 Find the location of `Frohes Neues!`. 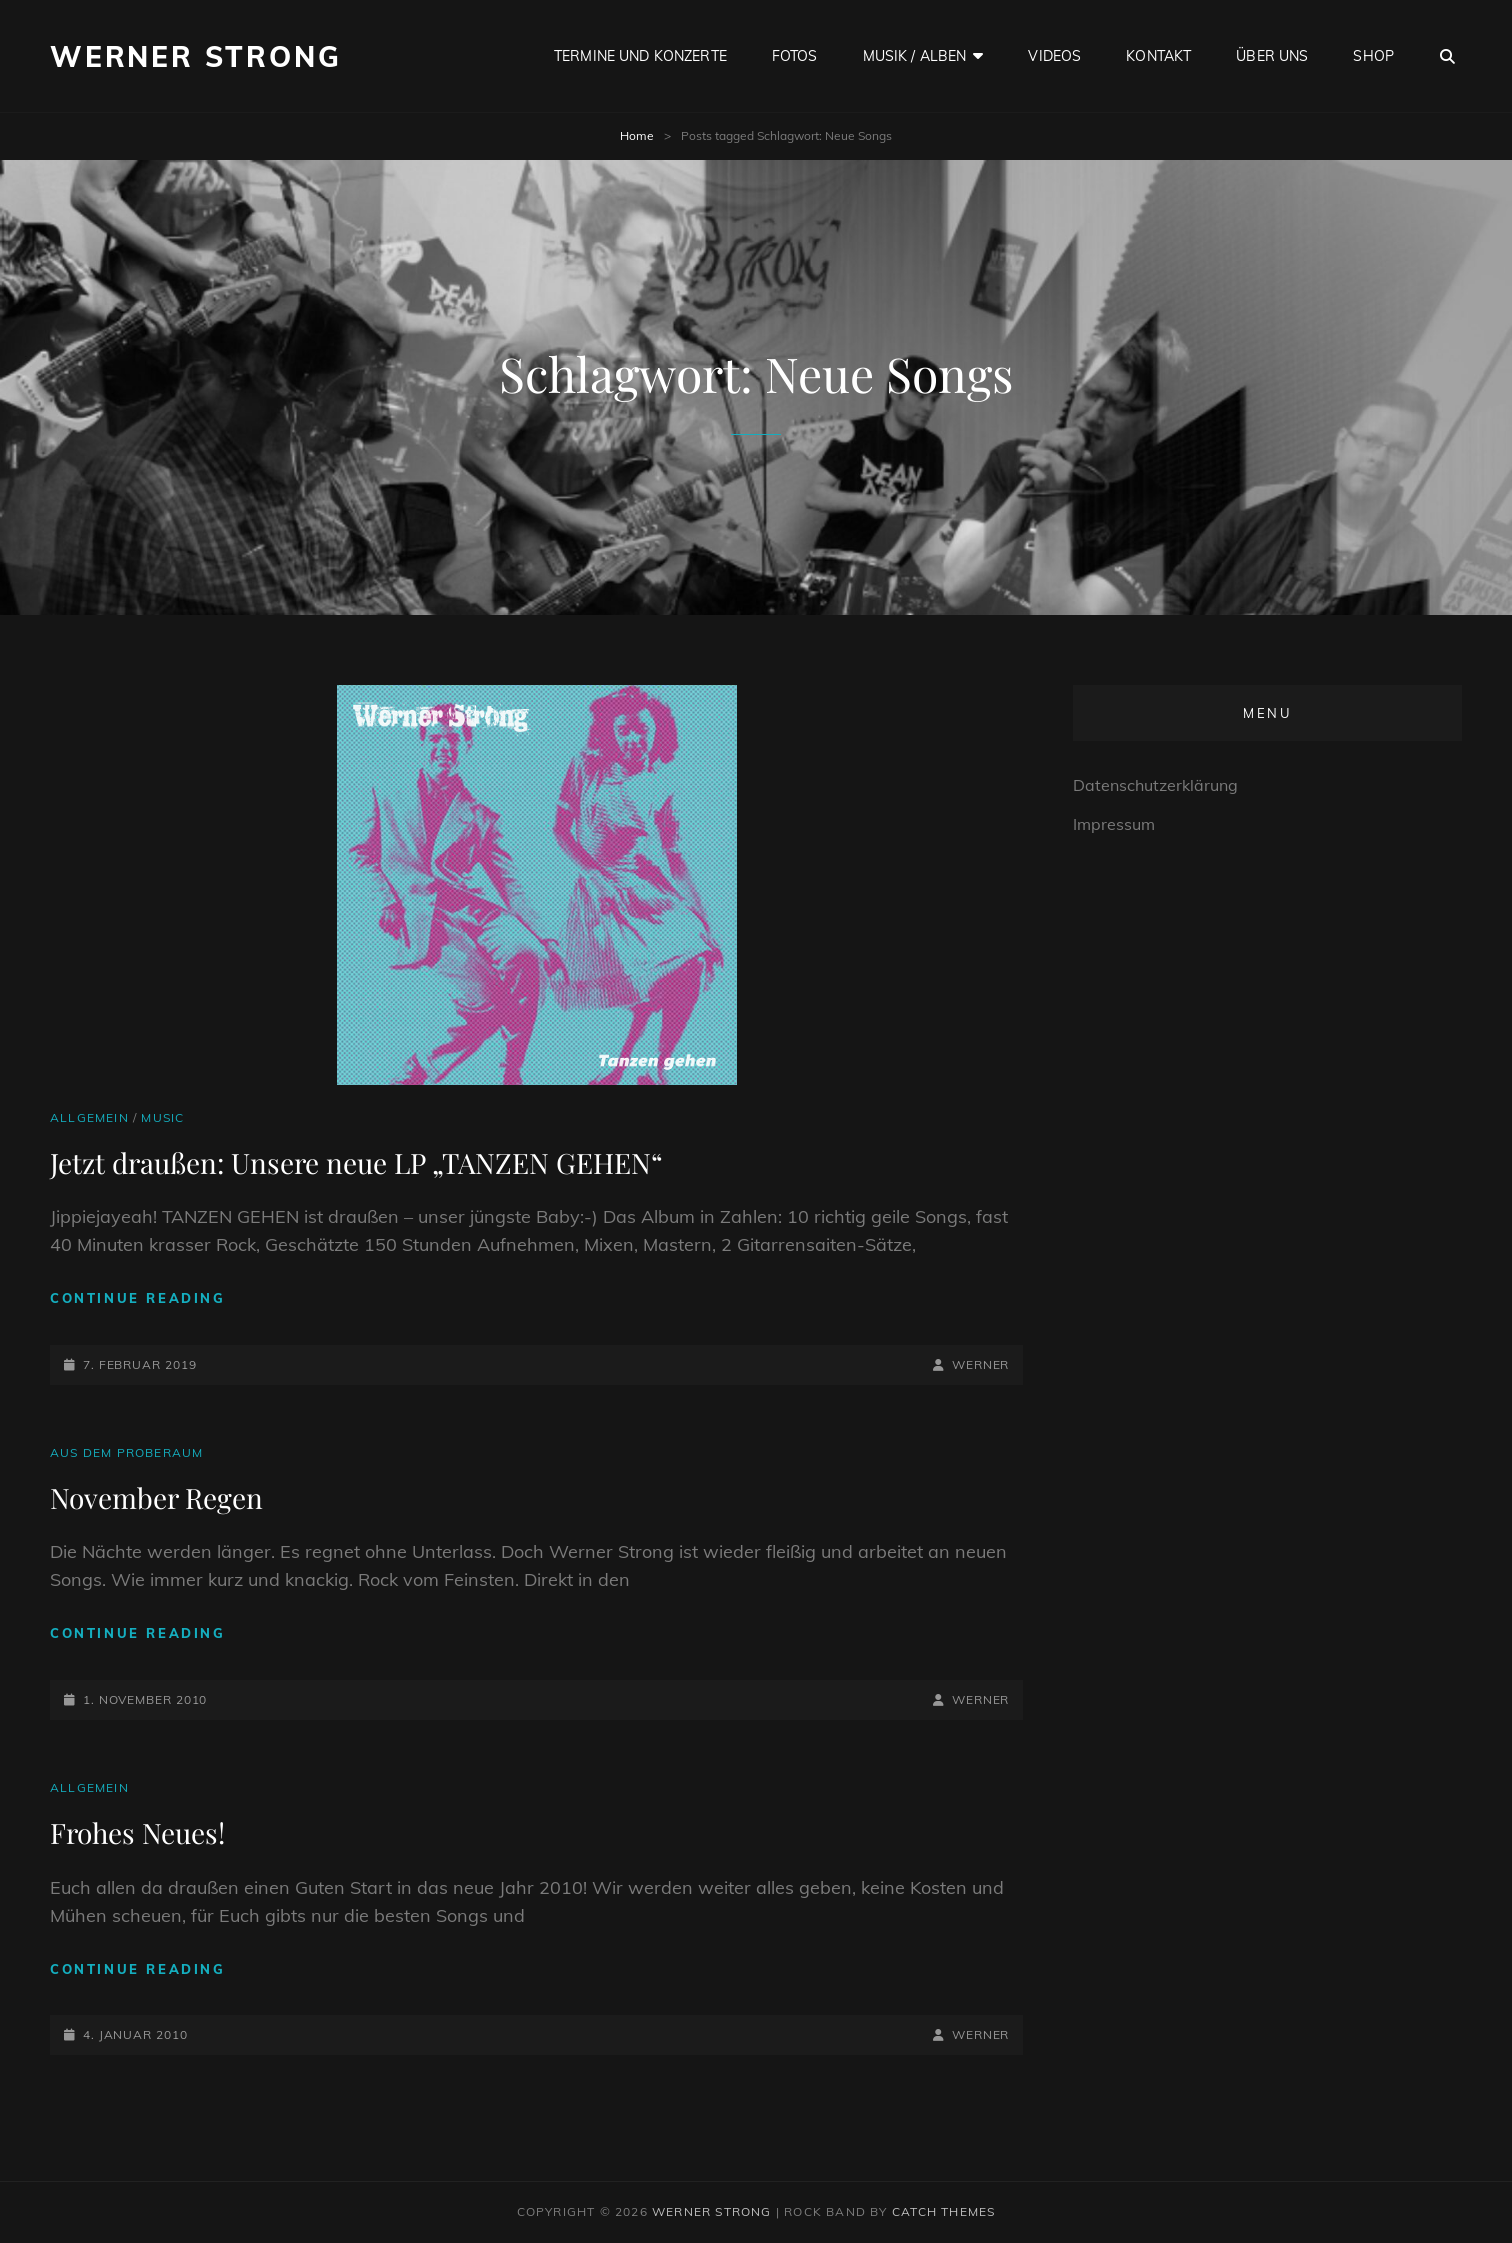

Frohes Neues! is located at coordinates (137, 1832).